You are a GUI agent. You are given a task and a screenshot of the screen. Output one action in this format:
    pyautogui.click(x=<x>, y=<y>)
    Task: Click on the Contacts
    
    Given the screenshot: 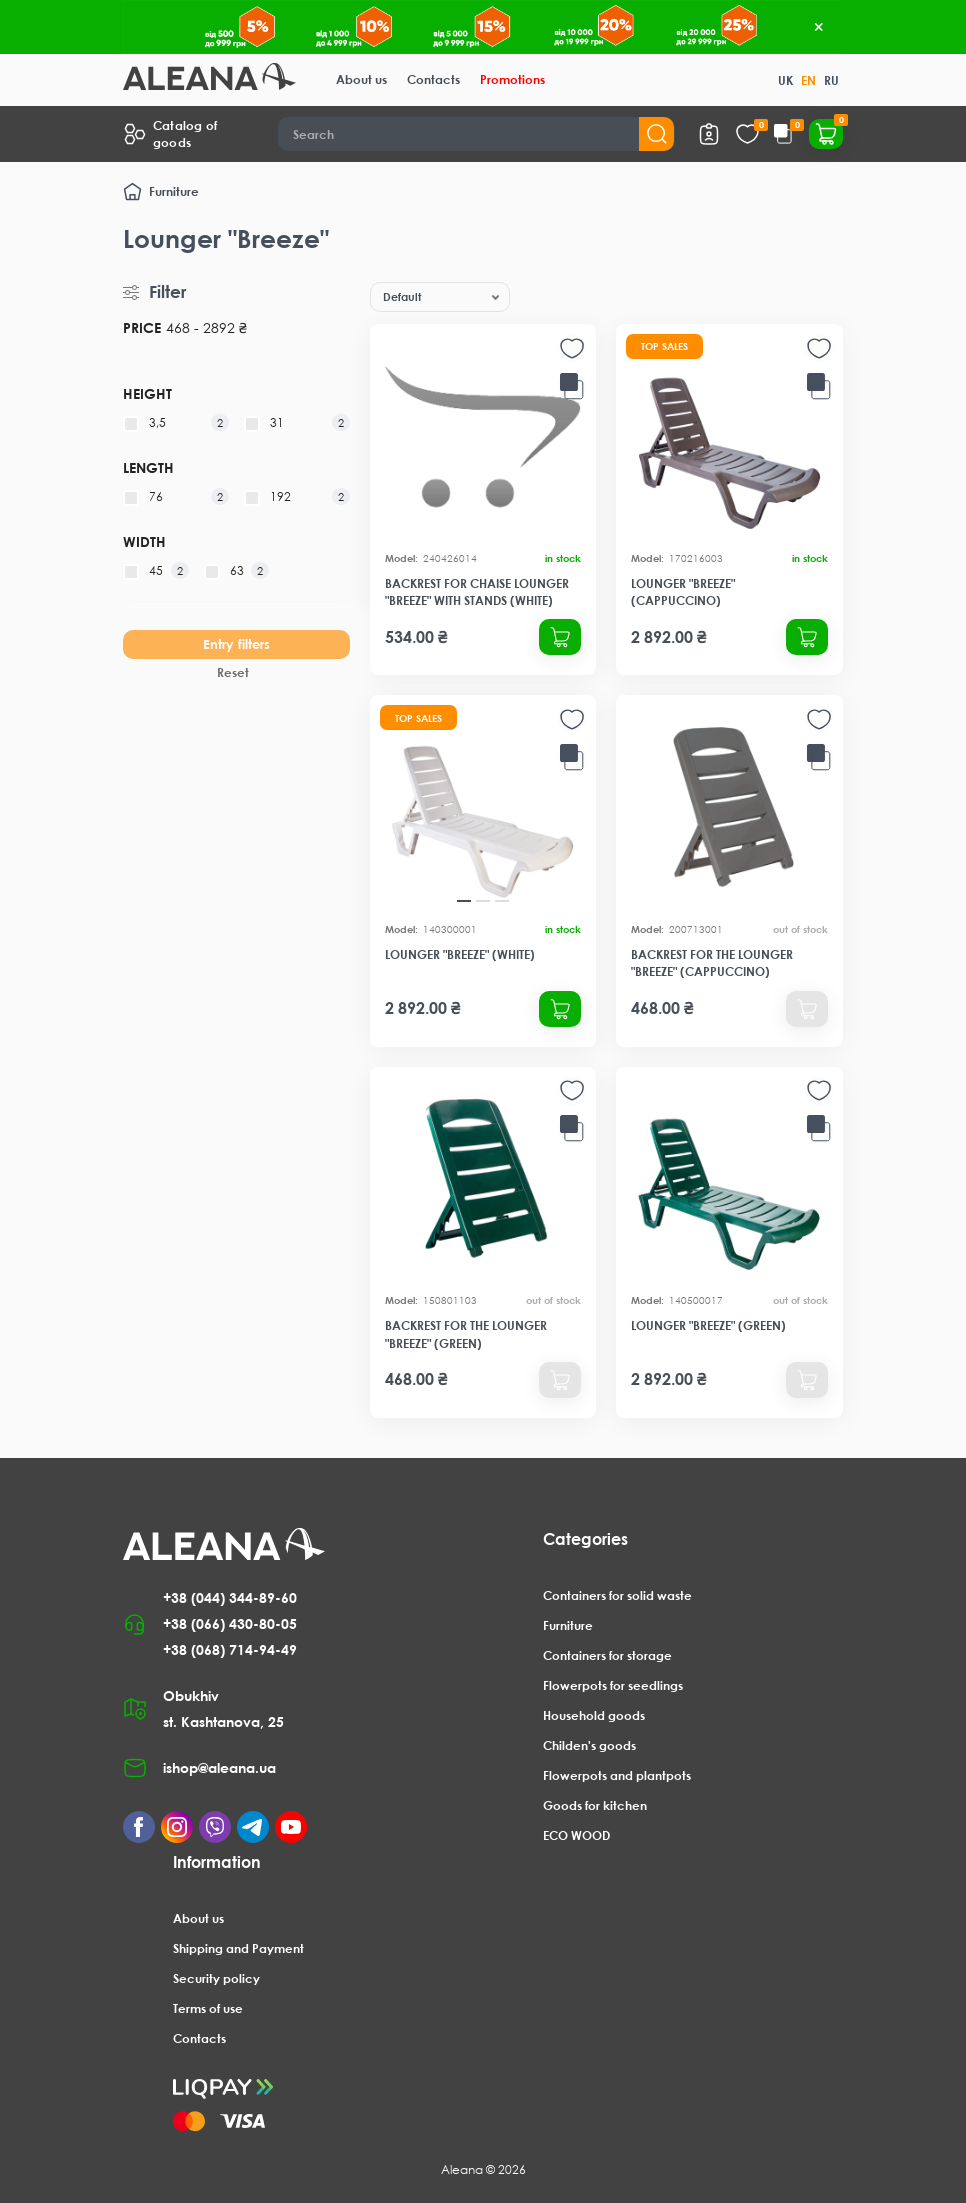 What is the action you would take?
    pyautogui.click(x=433, y=79)
    